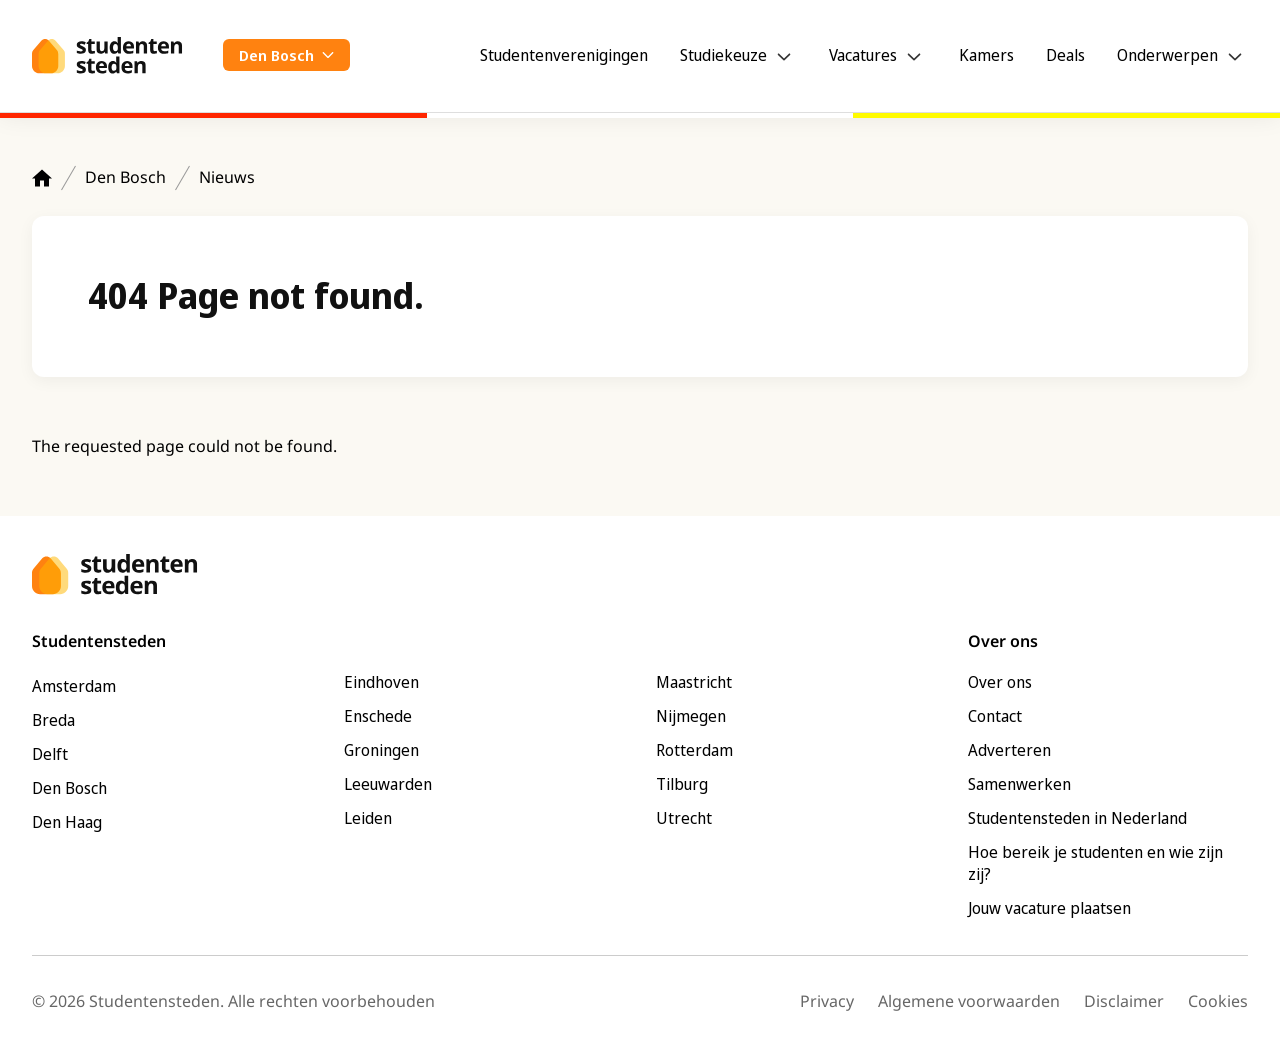 The height and width of the screenshot is (1047, 1280). What do you see at coordinates (1167, 55) in the screenshot?
I see `Onderwerpen` at bounding box center [1167, 55].